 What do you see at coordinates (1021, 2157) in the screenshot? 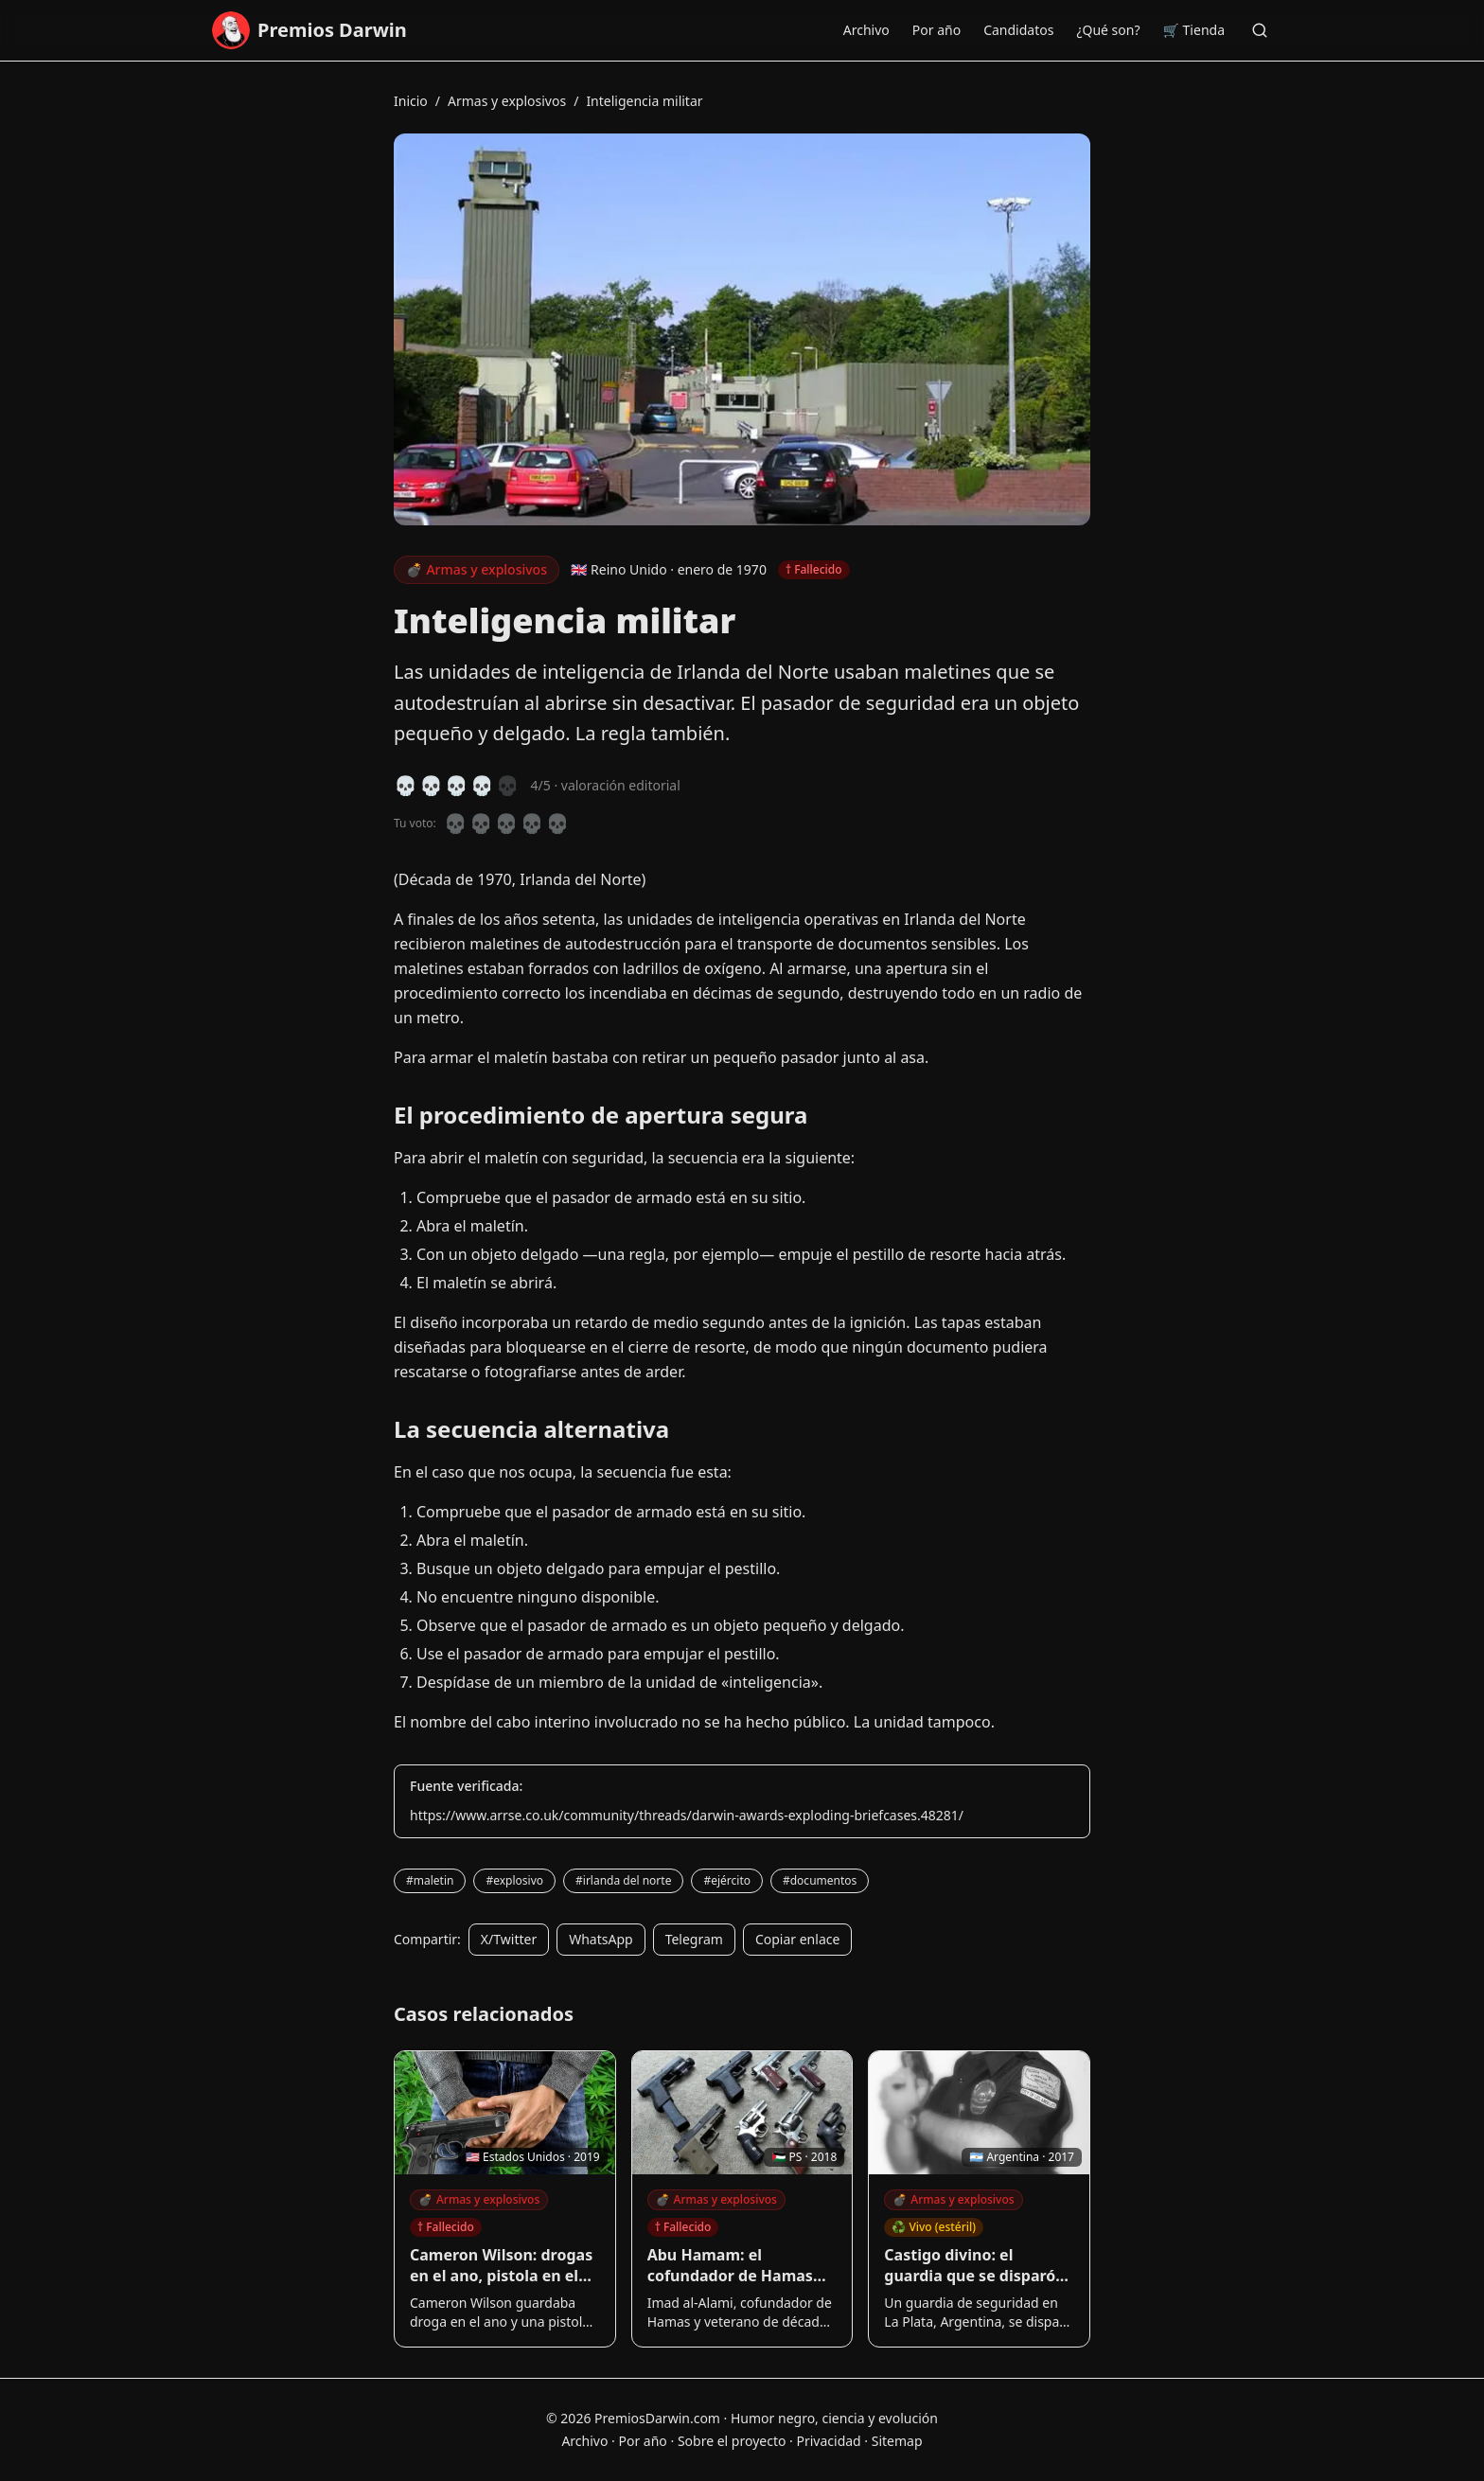
I see `🇦🇷 Argentina · 2017` at bounding box center [1021, 2157].